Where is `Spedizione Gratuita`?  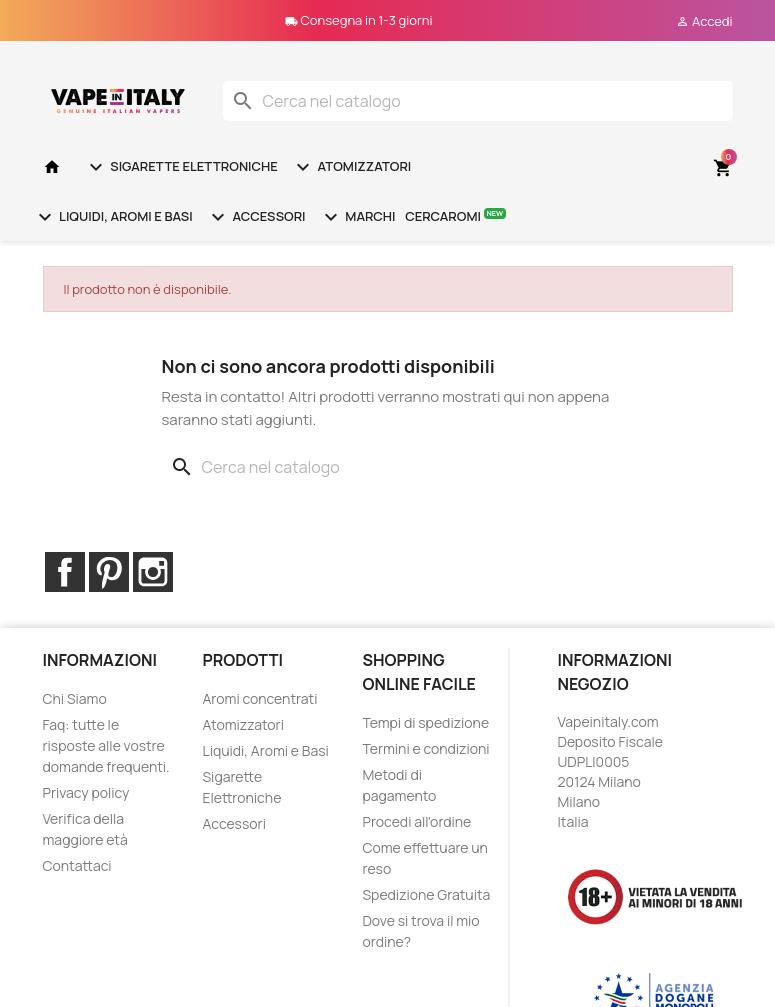 Spedizione Gratuita is located at coordinates (426, 894).